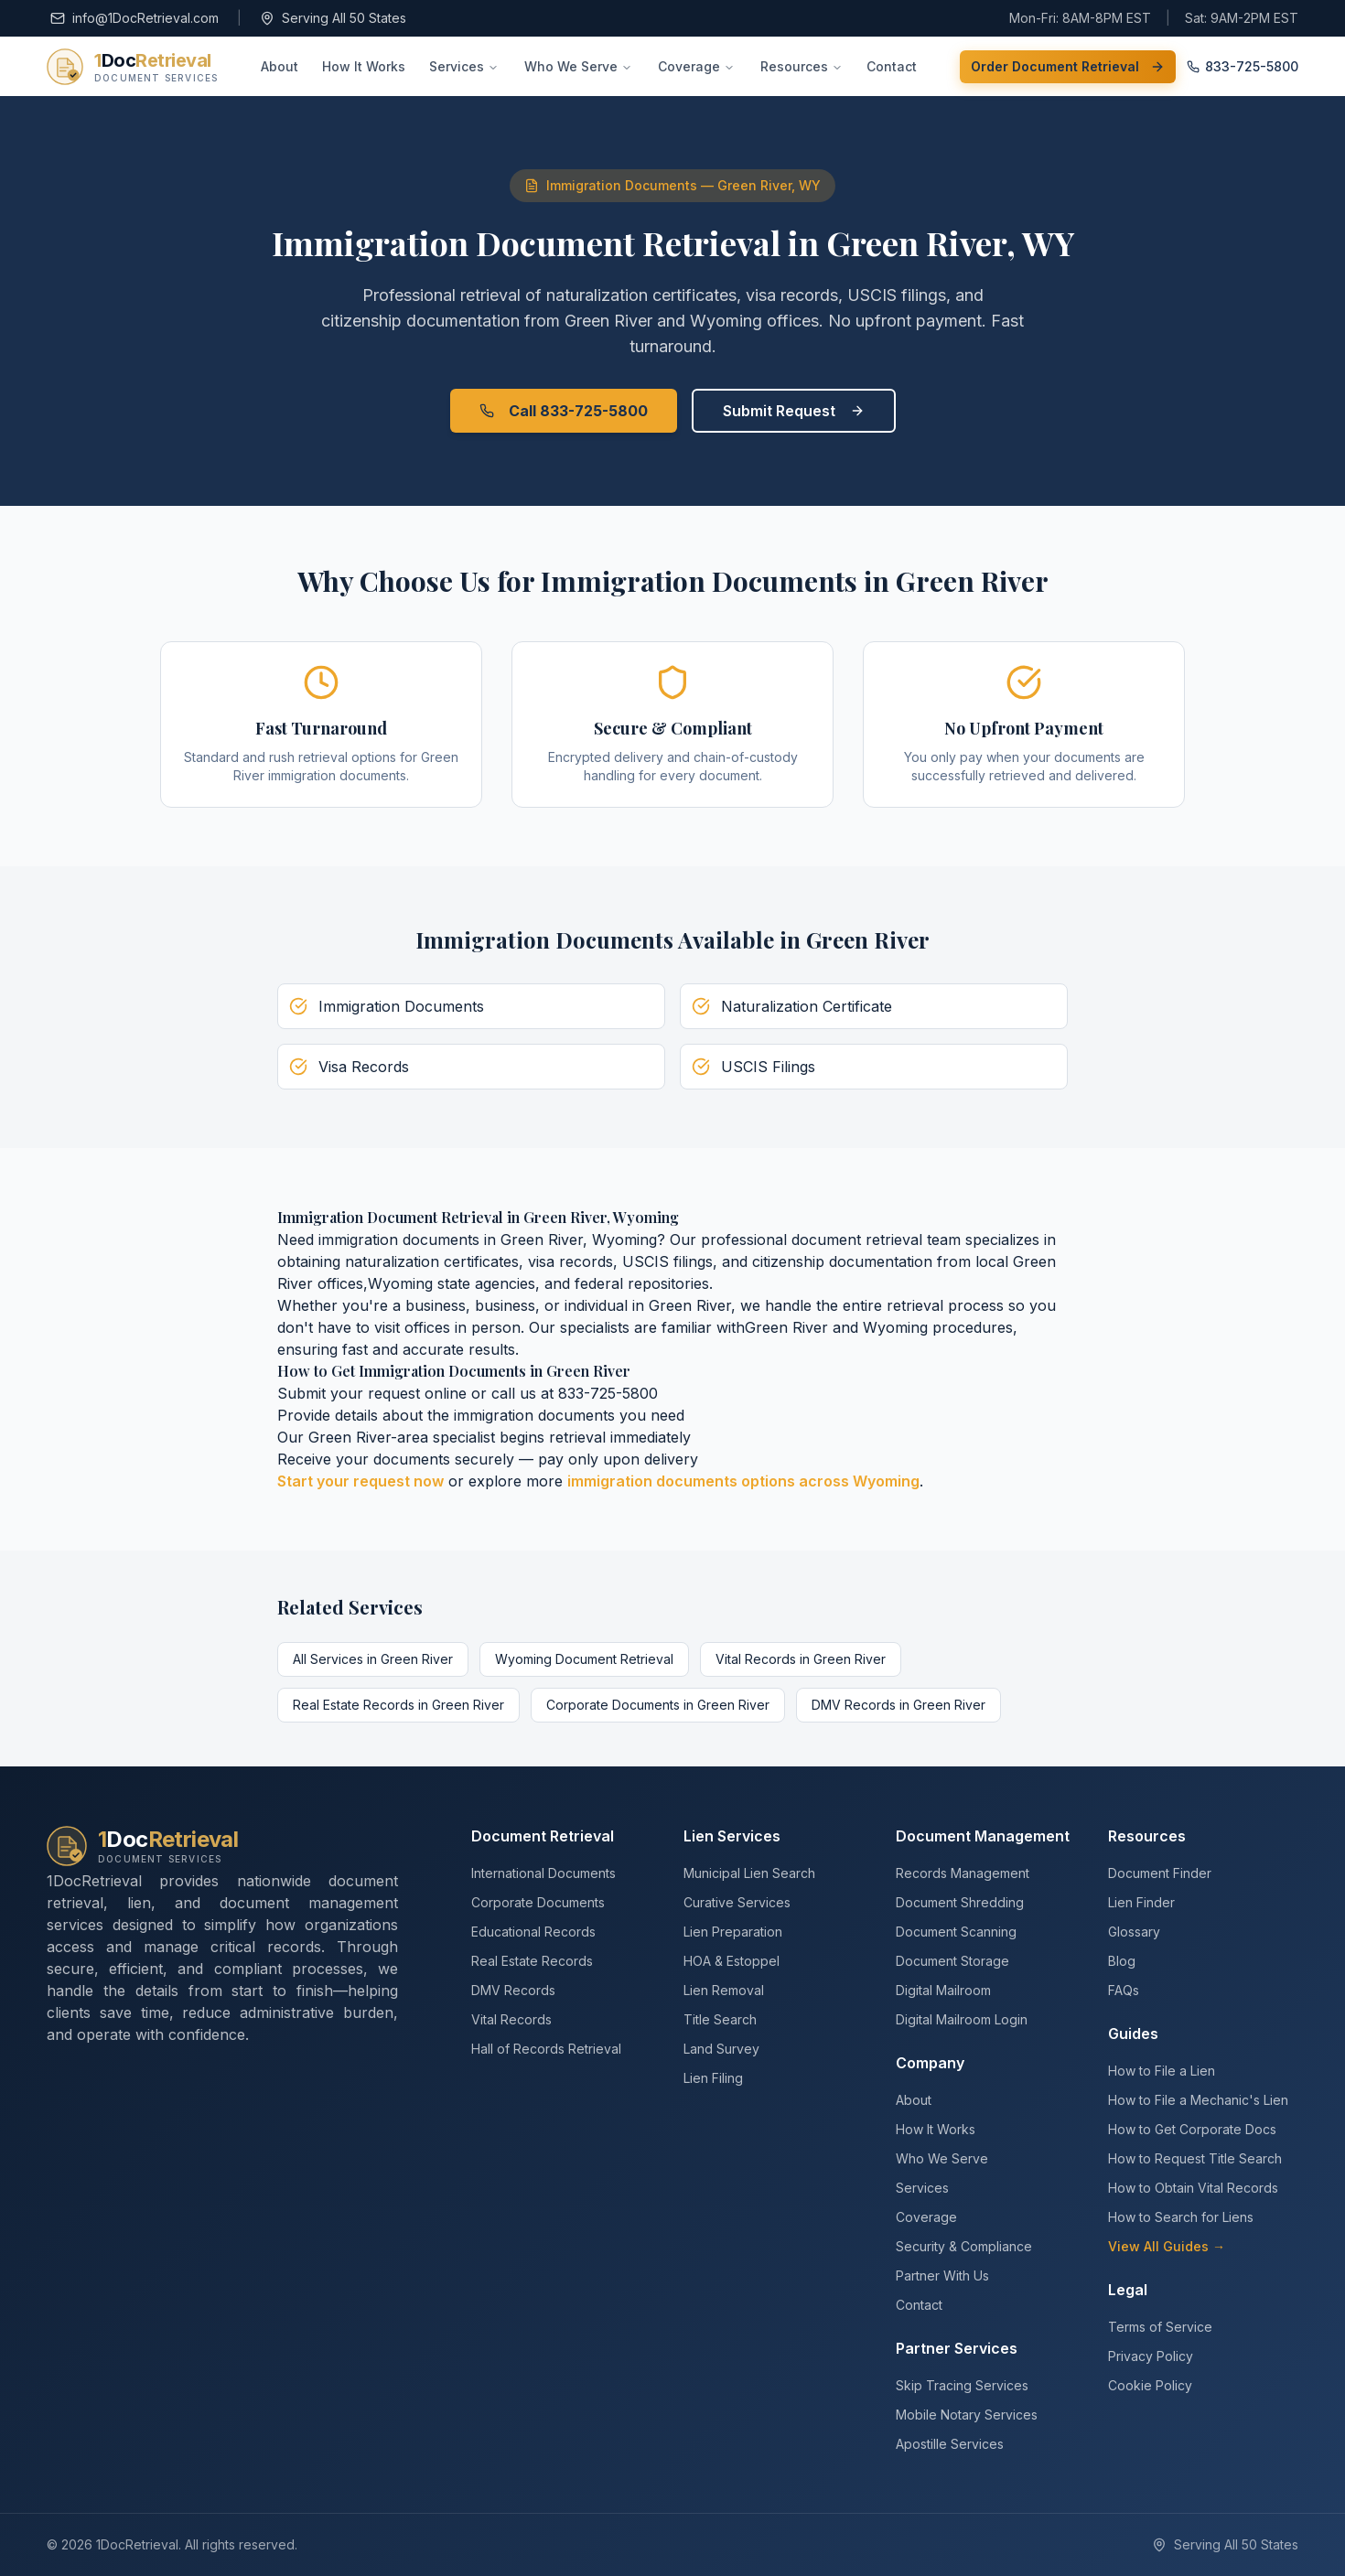 The image size is (1345, 2576). What do you see at coordinates (720, 2019) in the screenshot?
I see `Title Search` at bounding box center [720, 2019].